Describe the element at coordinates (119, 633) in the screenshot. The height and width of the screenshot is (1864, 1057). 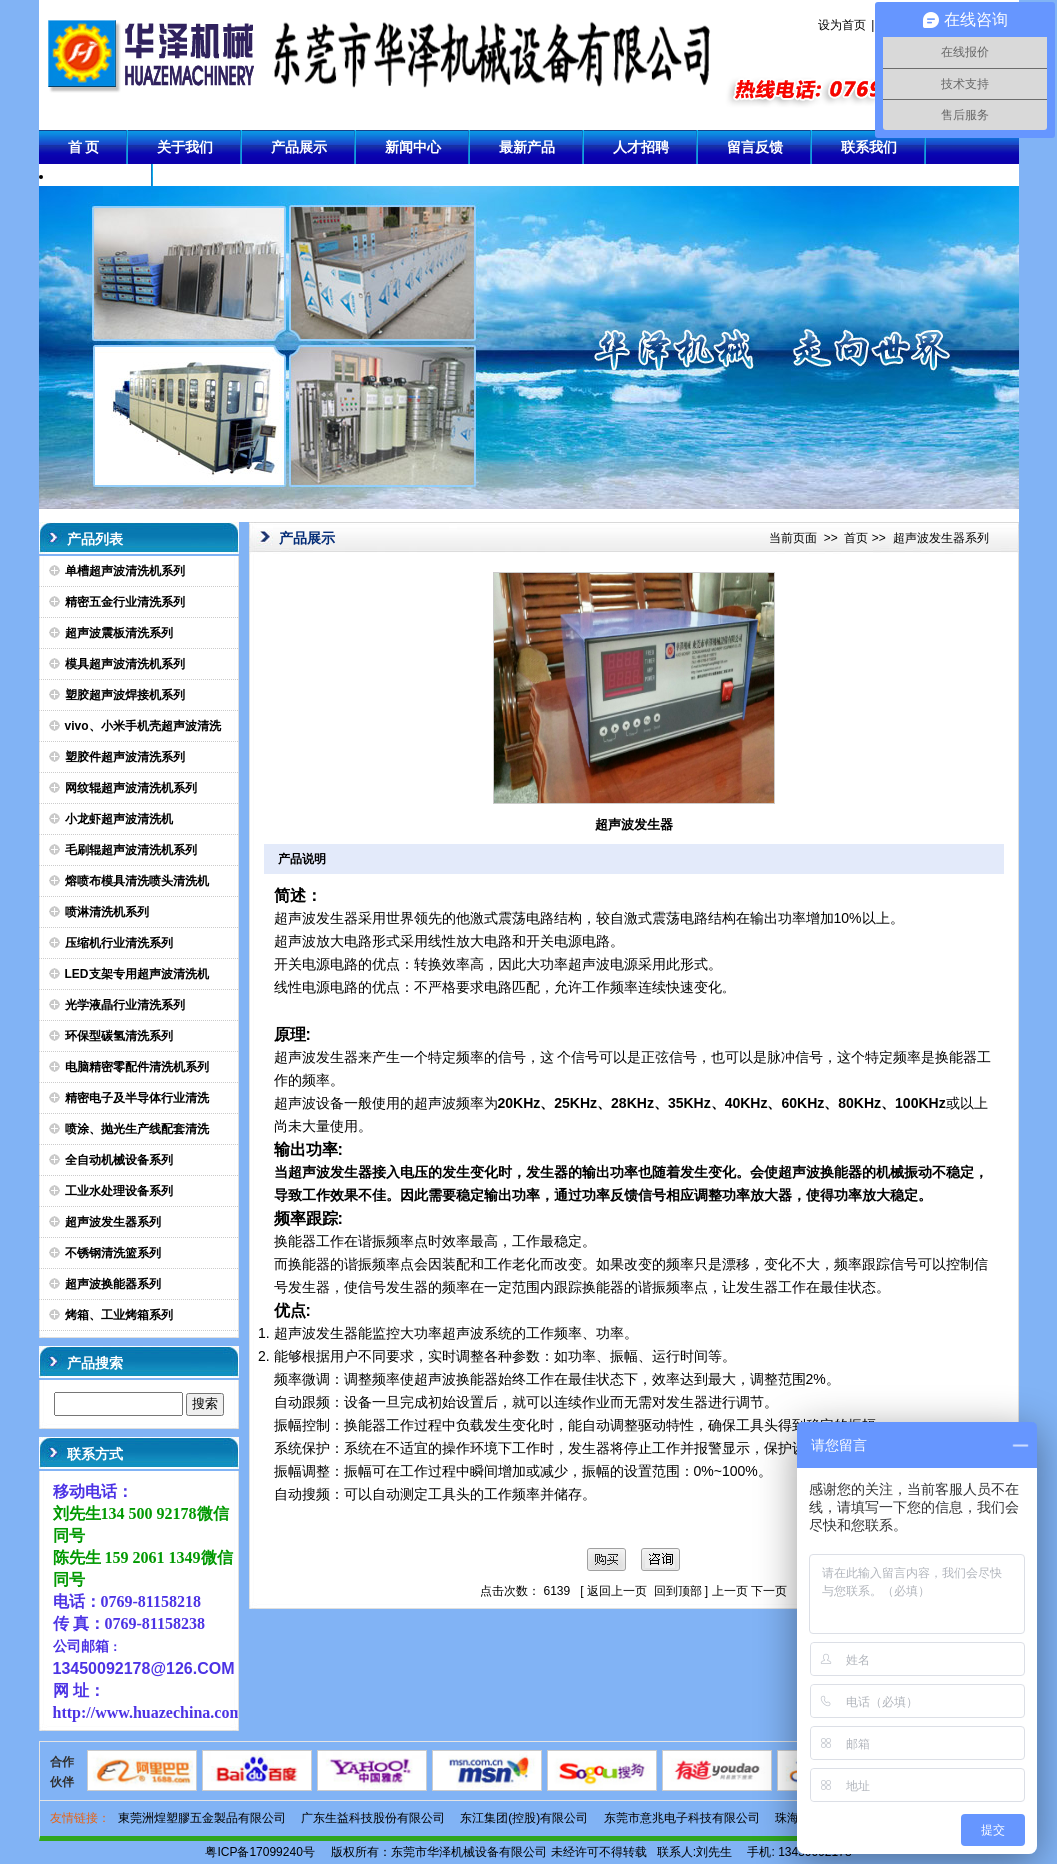
I see `超声波震板清洗系列` at that location.